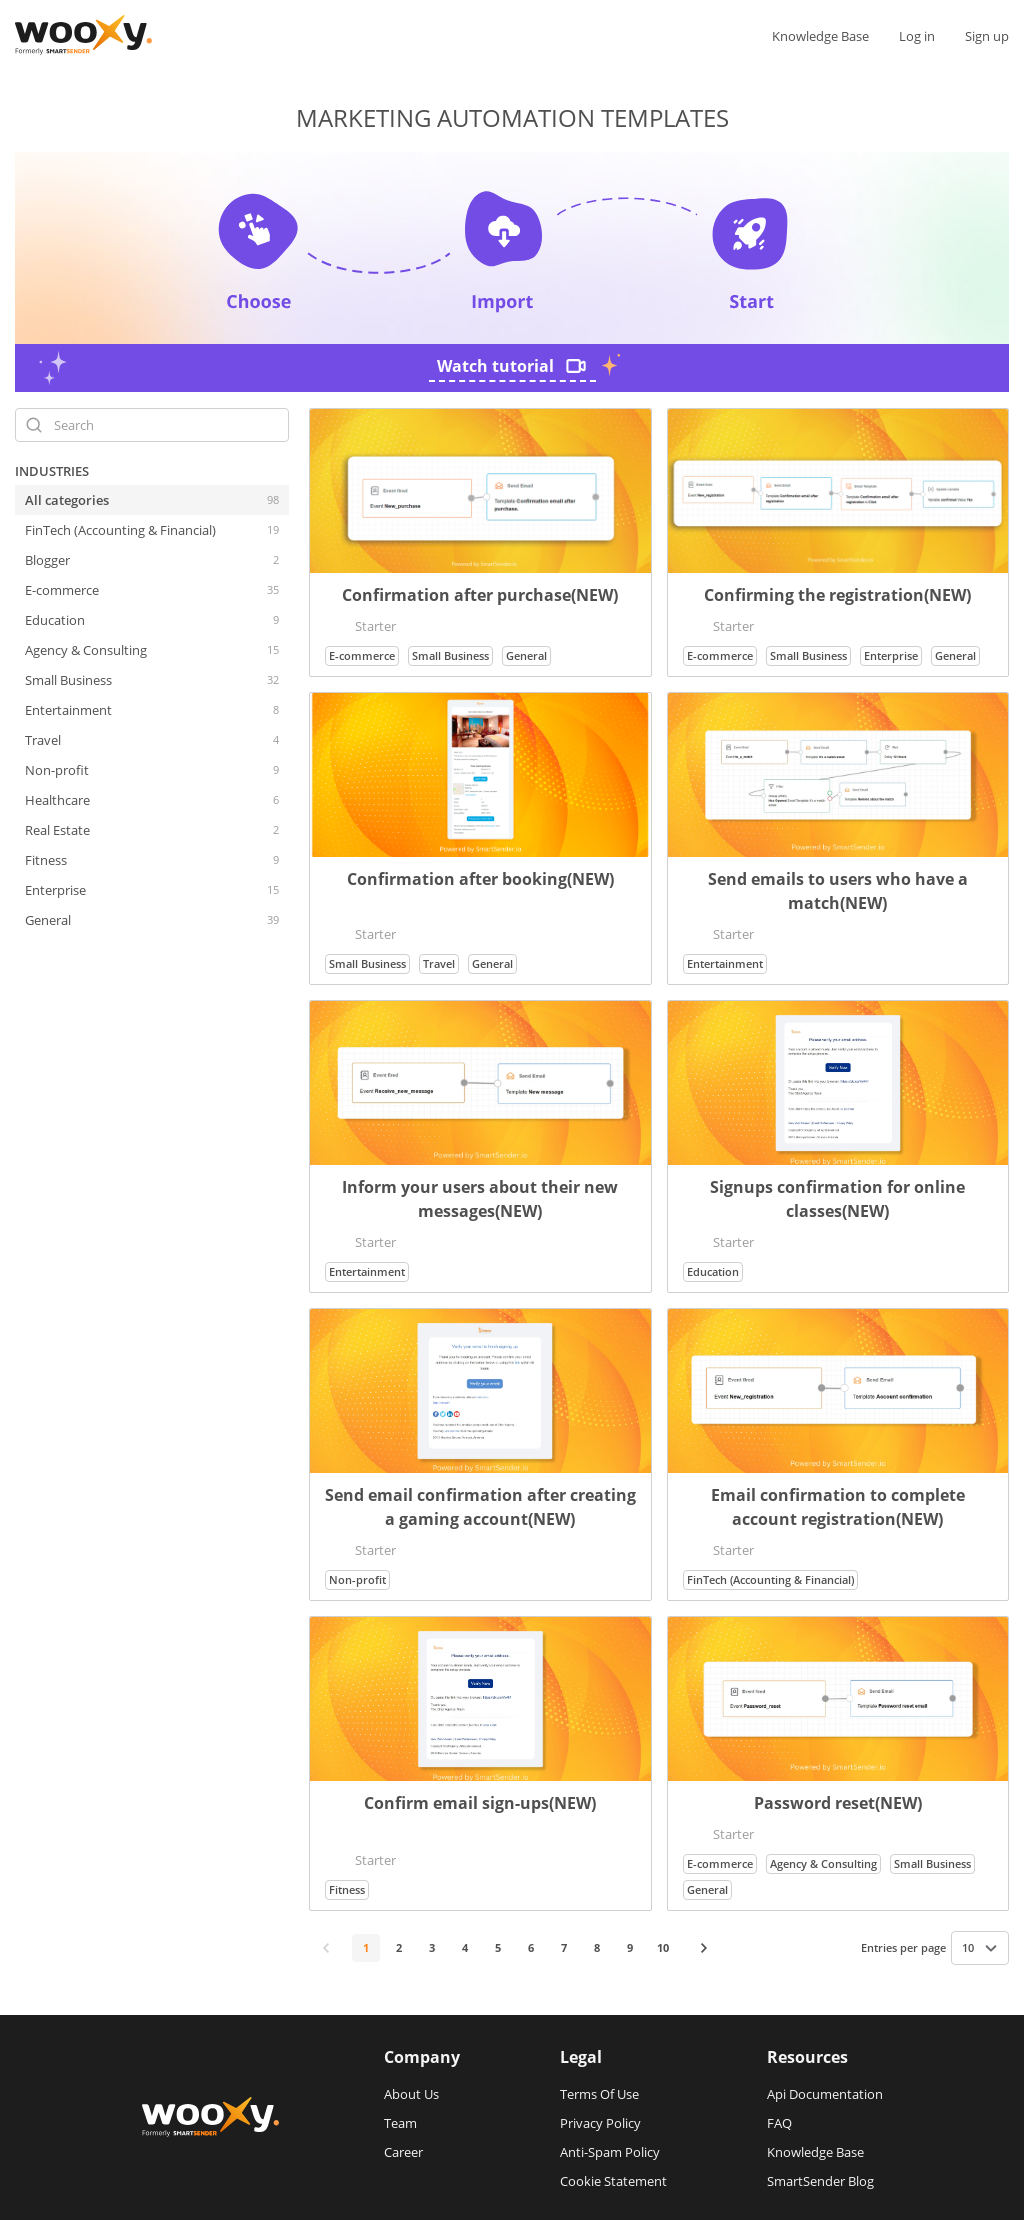 The image size is (1024, 2220). Describe the element at coordinates (779, 2123) in the screenshot. I see `FAQ` at that location.